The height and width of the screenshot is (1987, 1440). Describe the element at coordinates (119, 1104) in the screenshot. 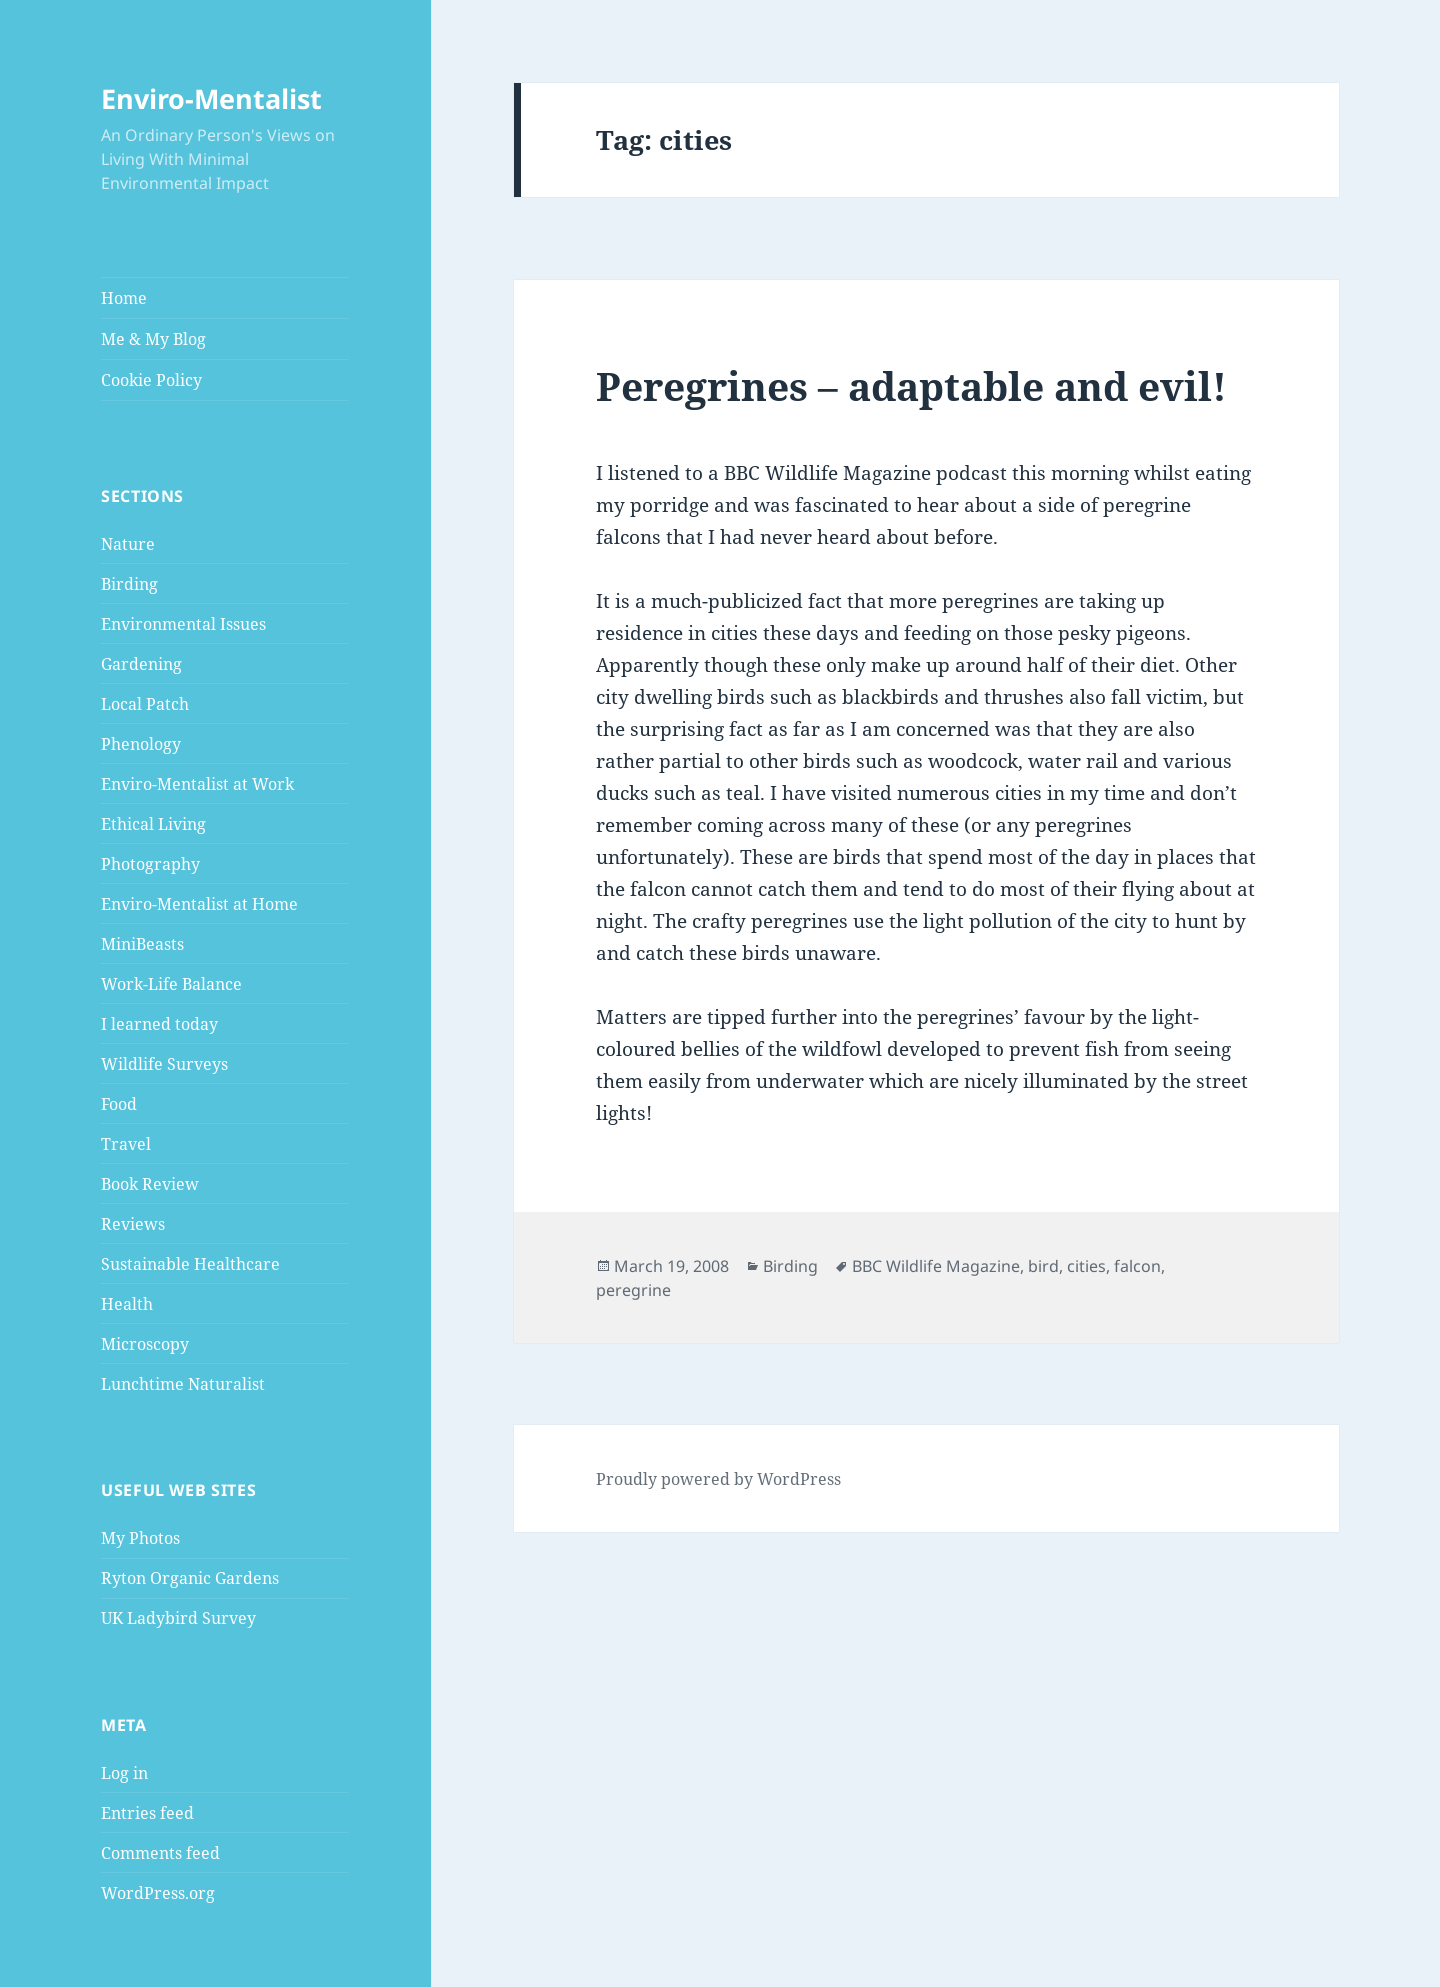

I see `Food` at that location.